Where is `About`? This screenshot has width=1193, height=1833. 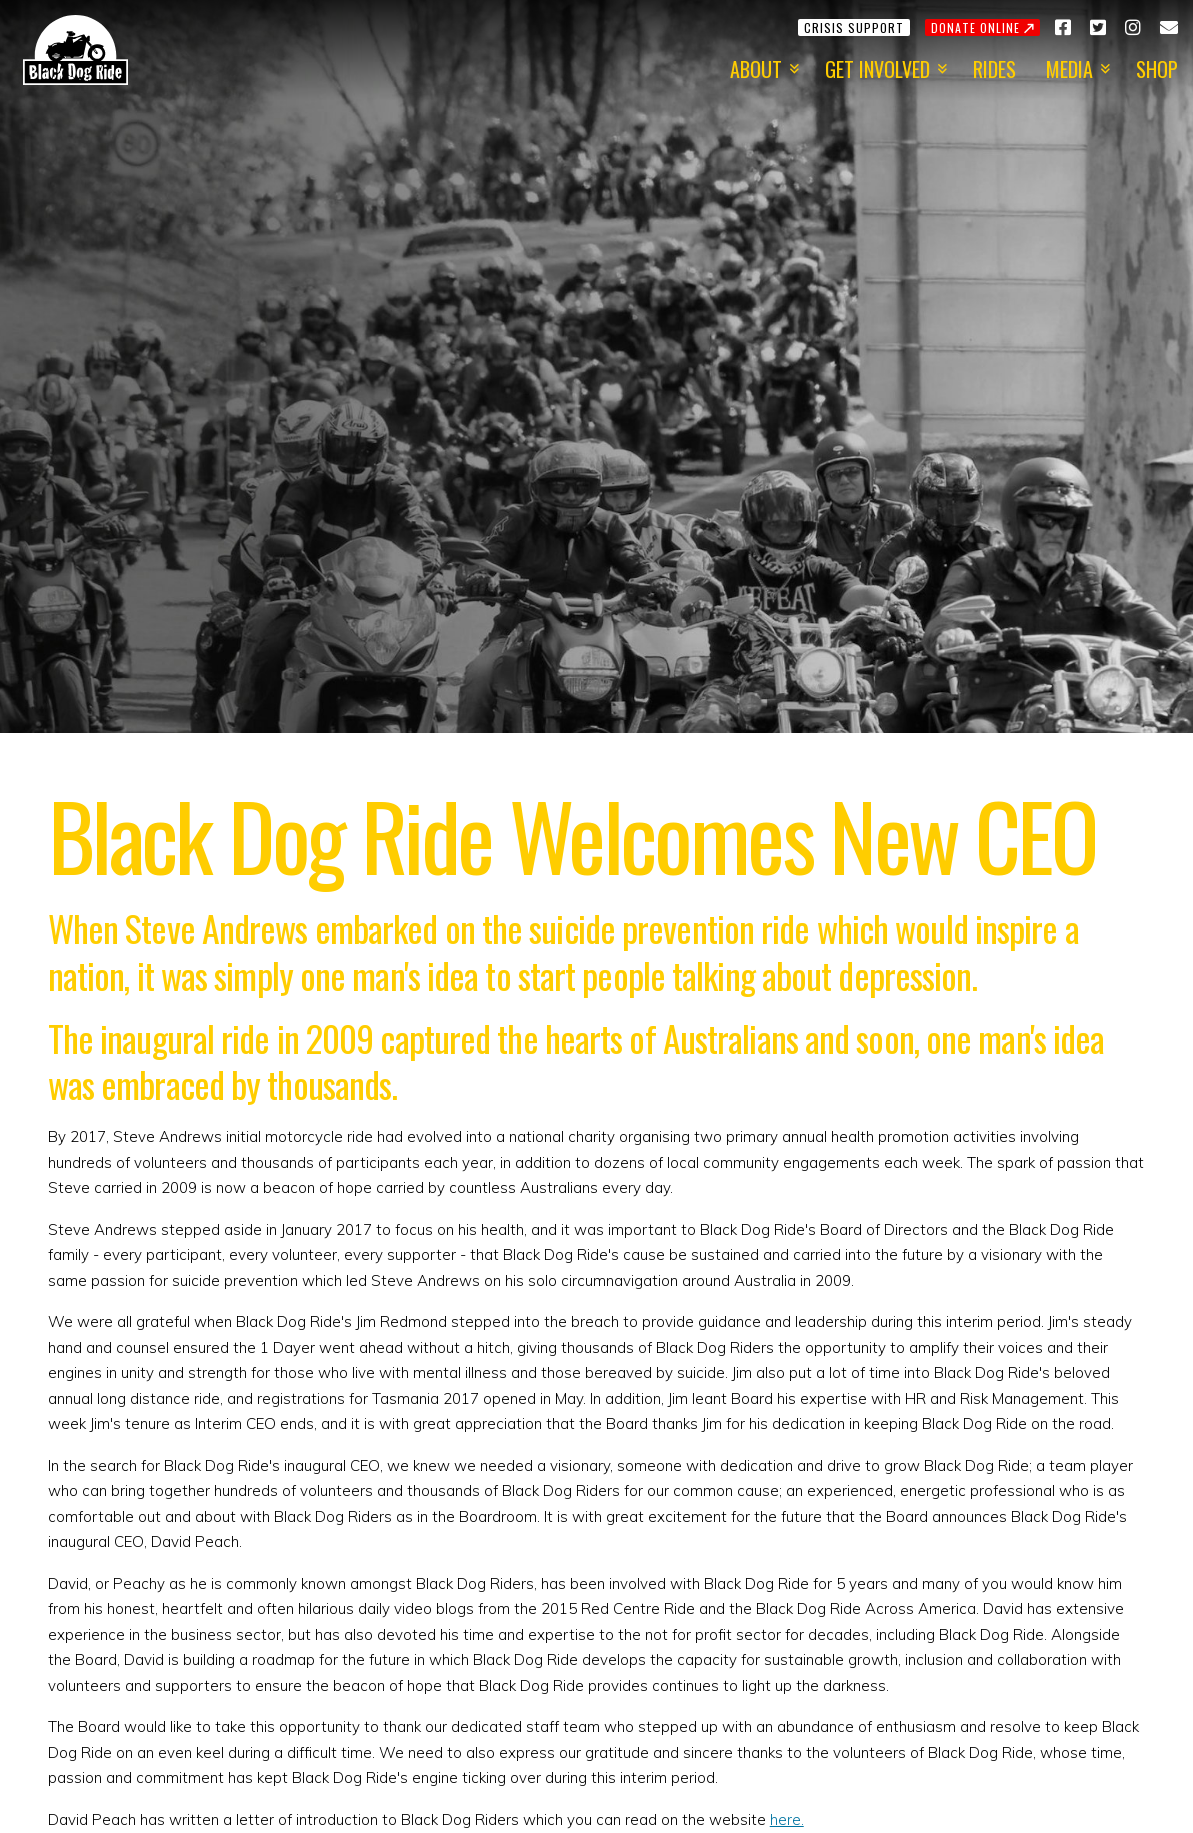
About is located at coordinates (756, 69).